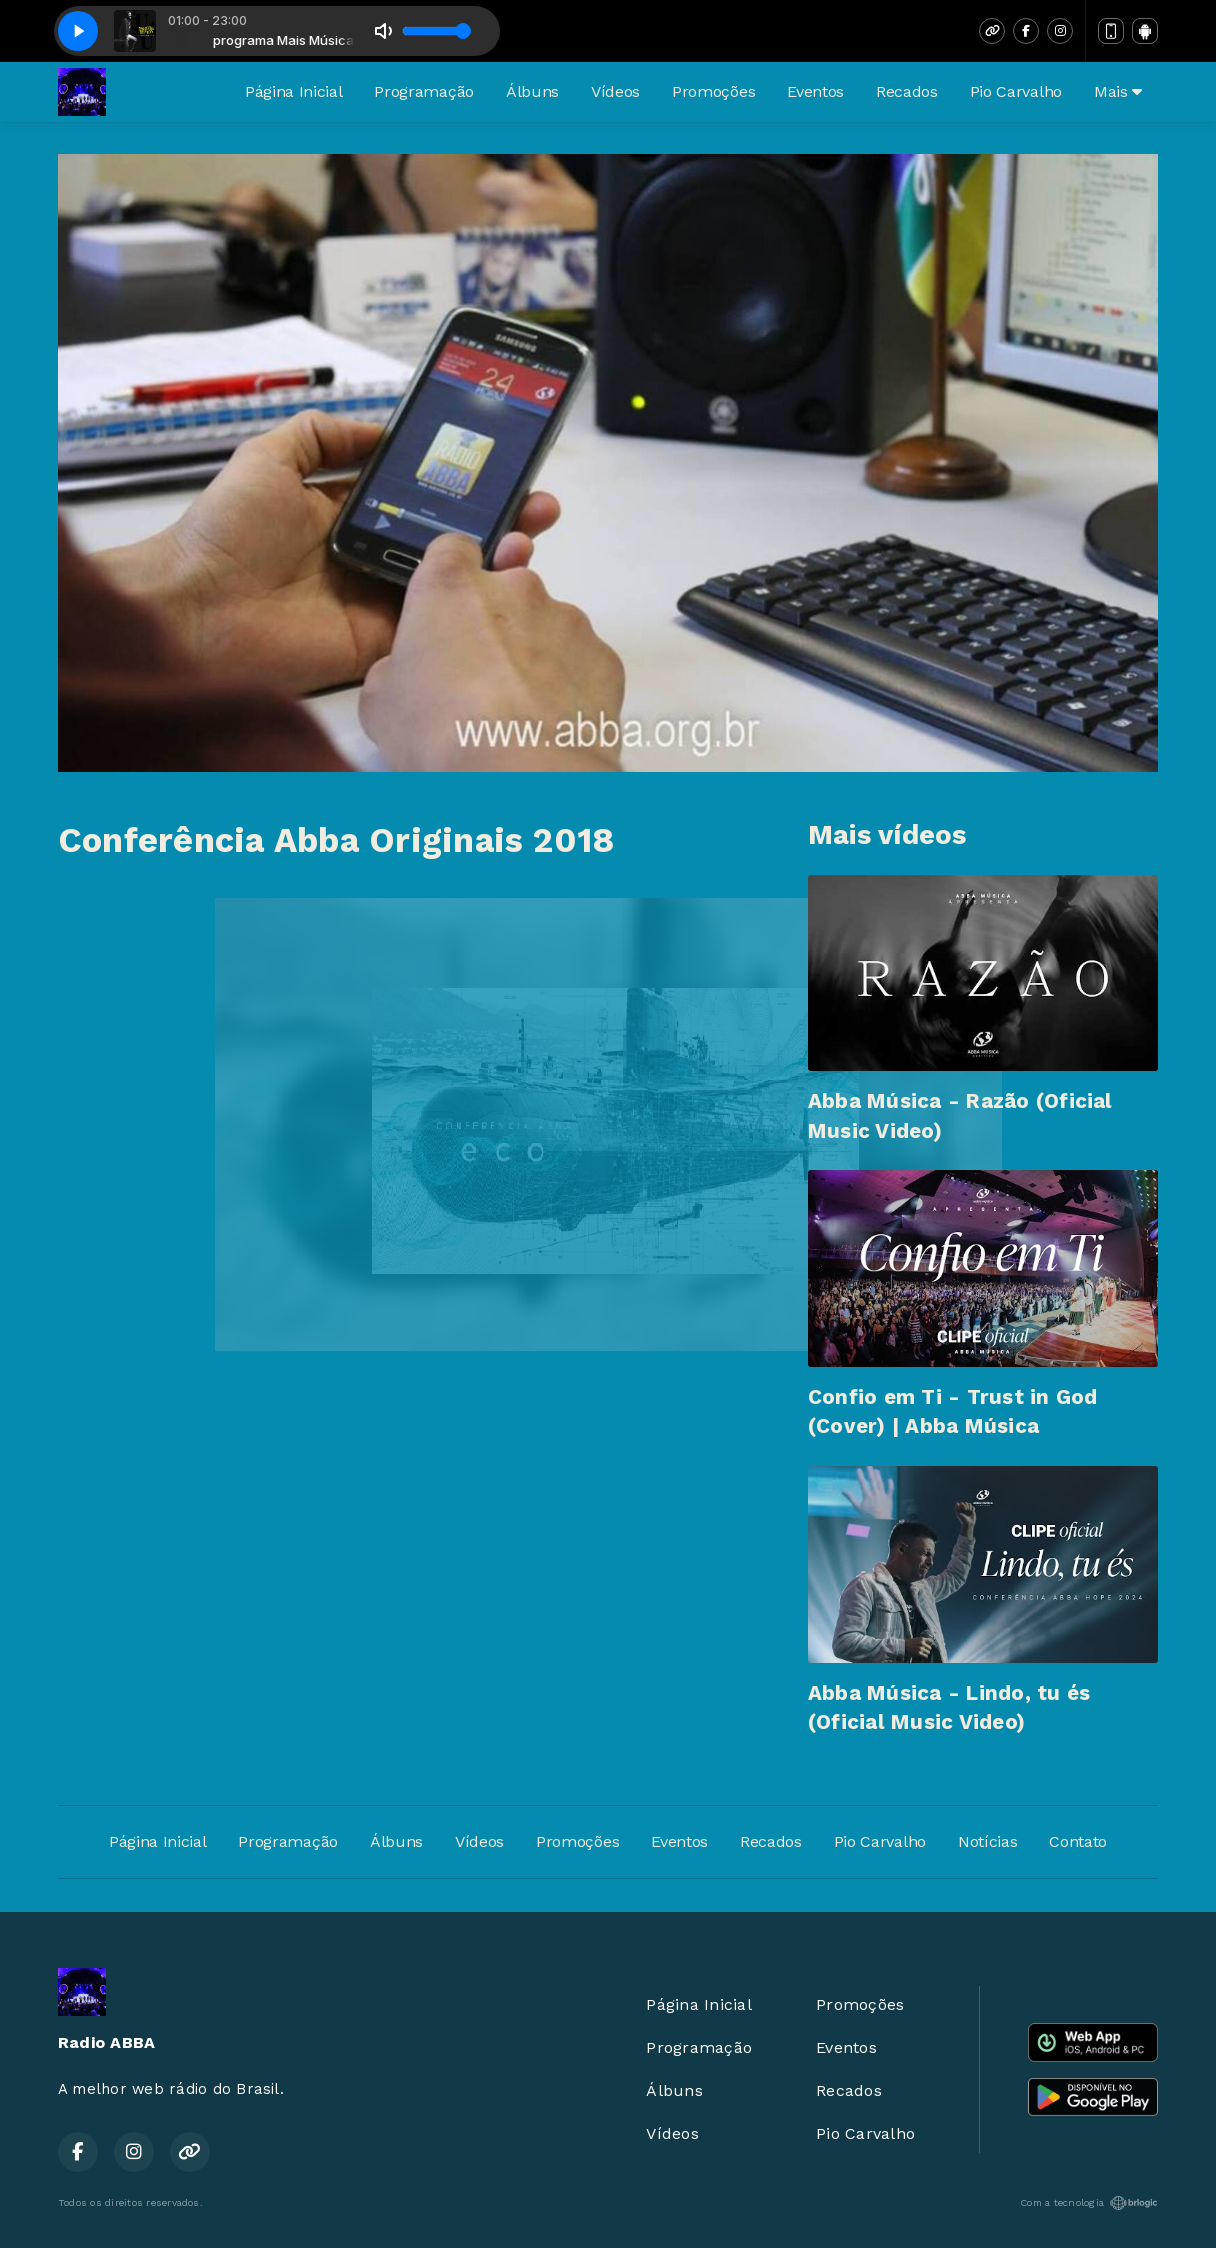 The height and width of the screenshot is (2248, 1216). What do you see at coordinates (532, 91) in the screenshot?
I see `Álbuns` at bounding box center [532, 91].